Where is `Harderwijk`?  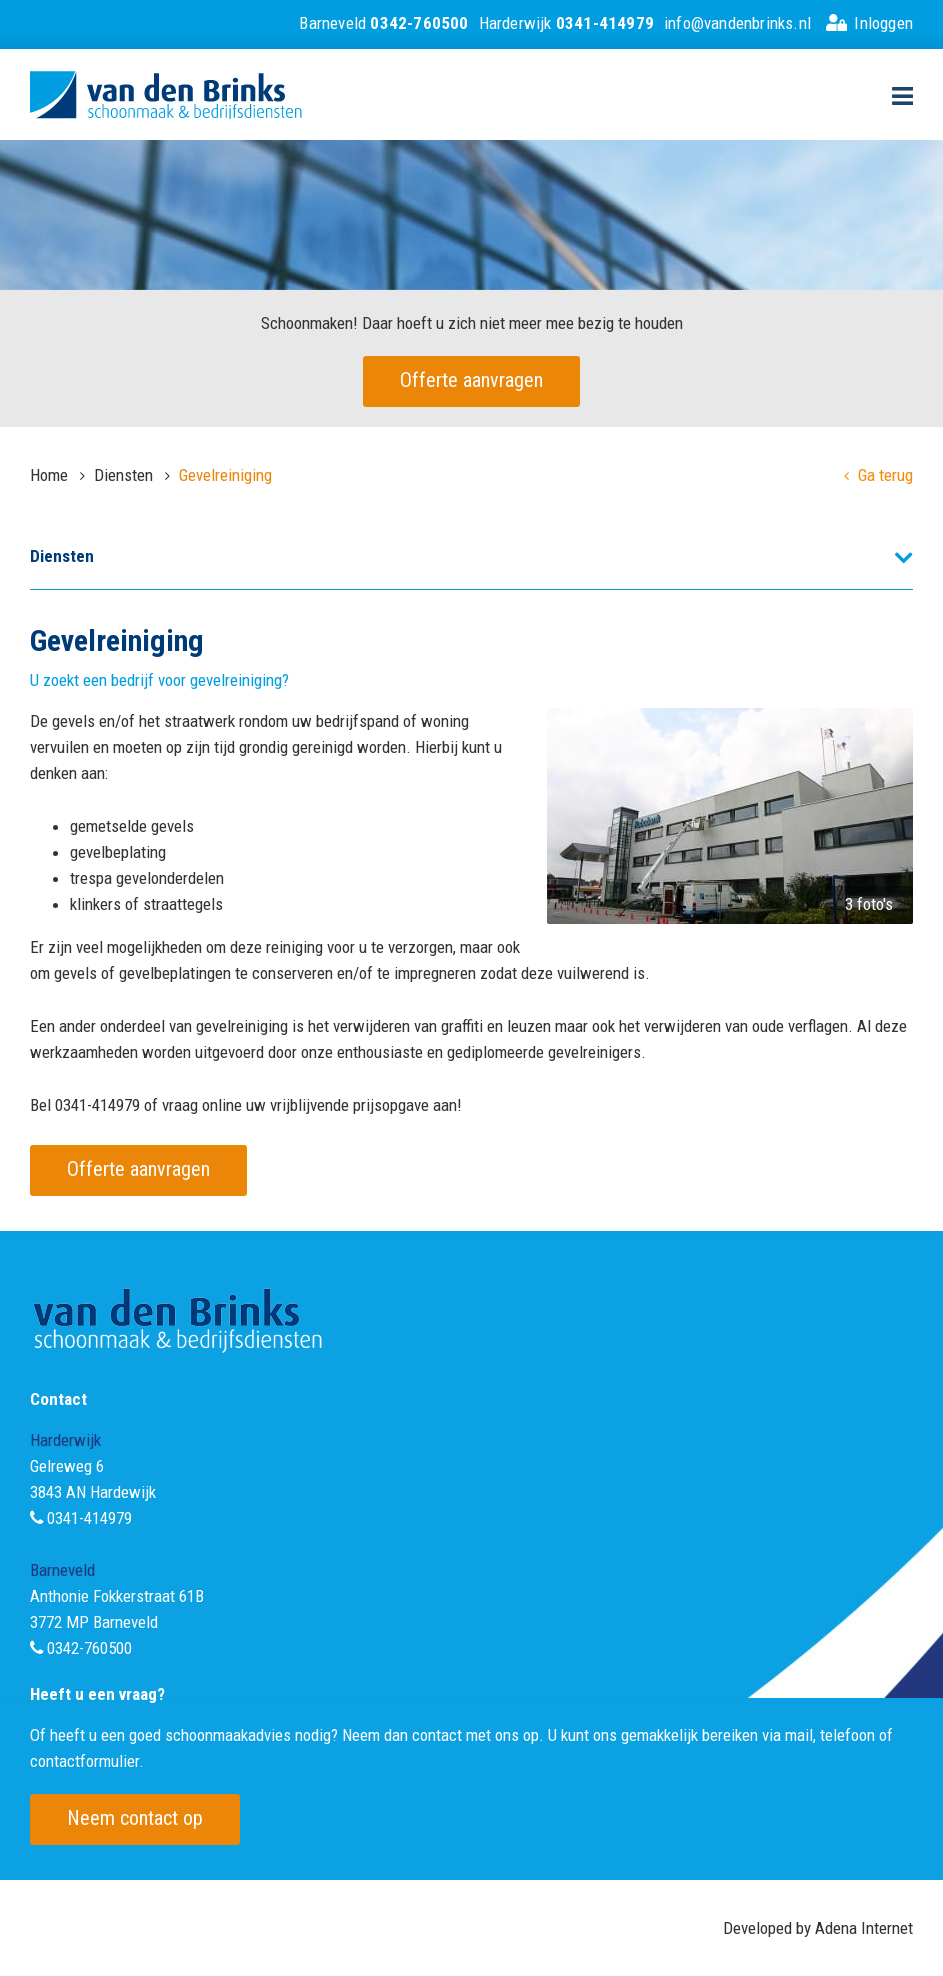
Harderwijk is located at coordinates (566, 23).